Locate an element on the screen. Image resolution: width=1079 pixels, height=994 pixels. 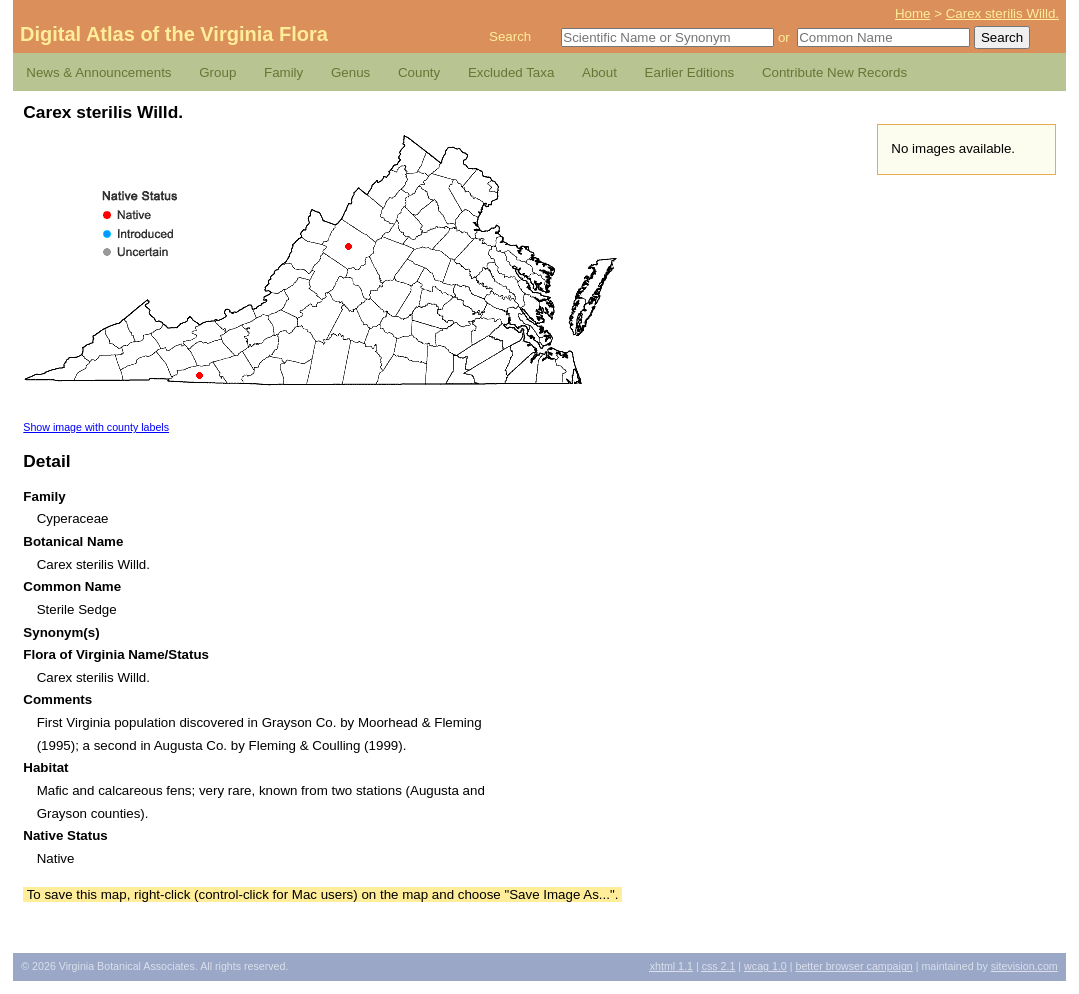
Family is located at coordinates (283, 72).